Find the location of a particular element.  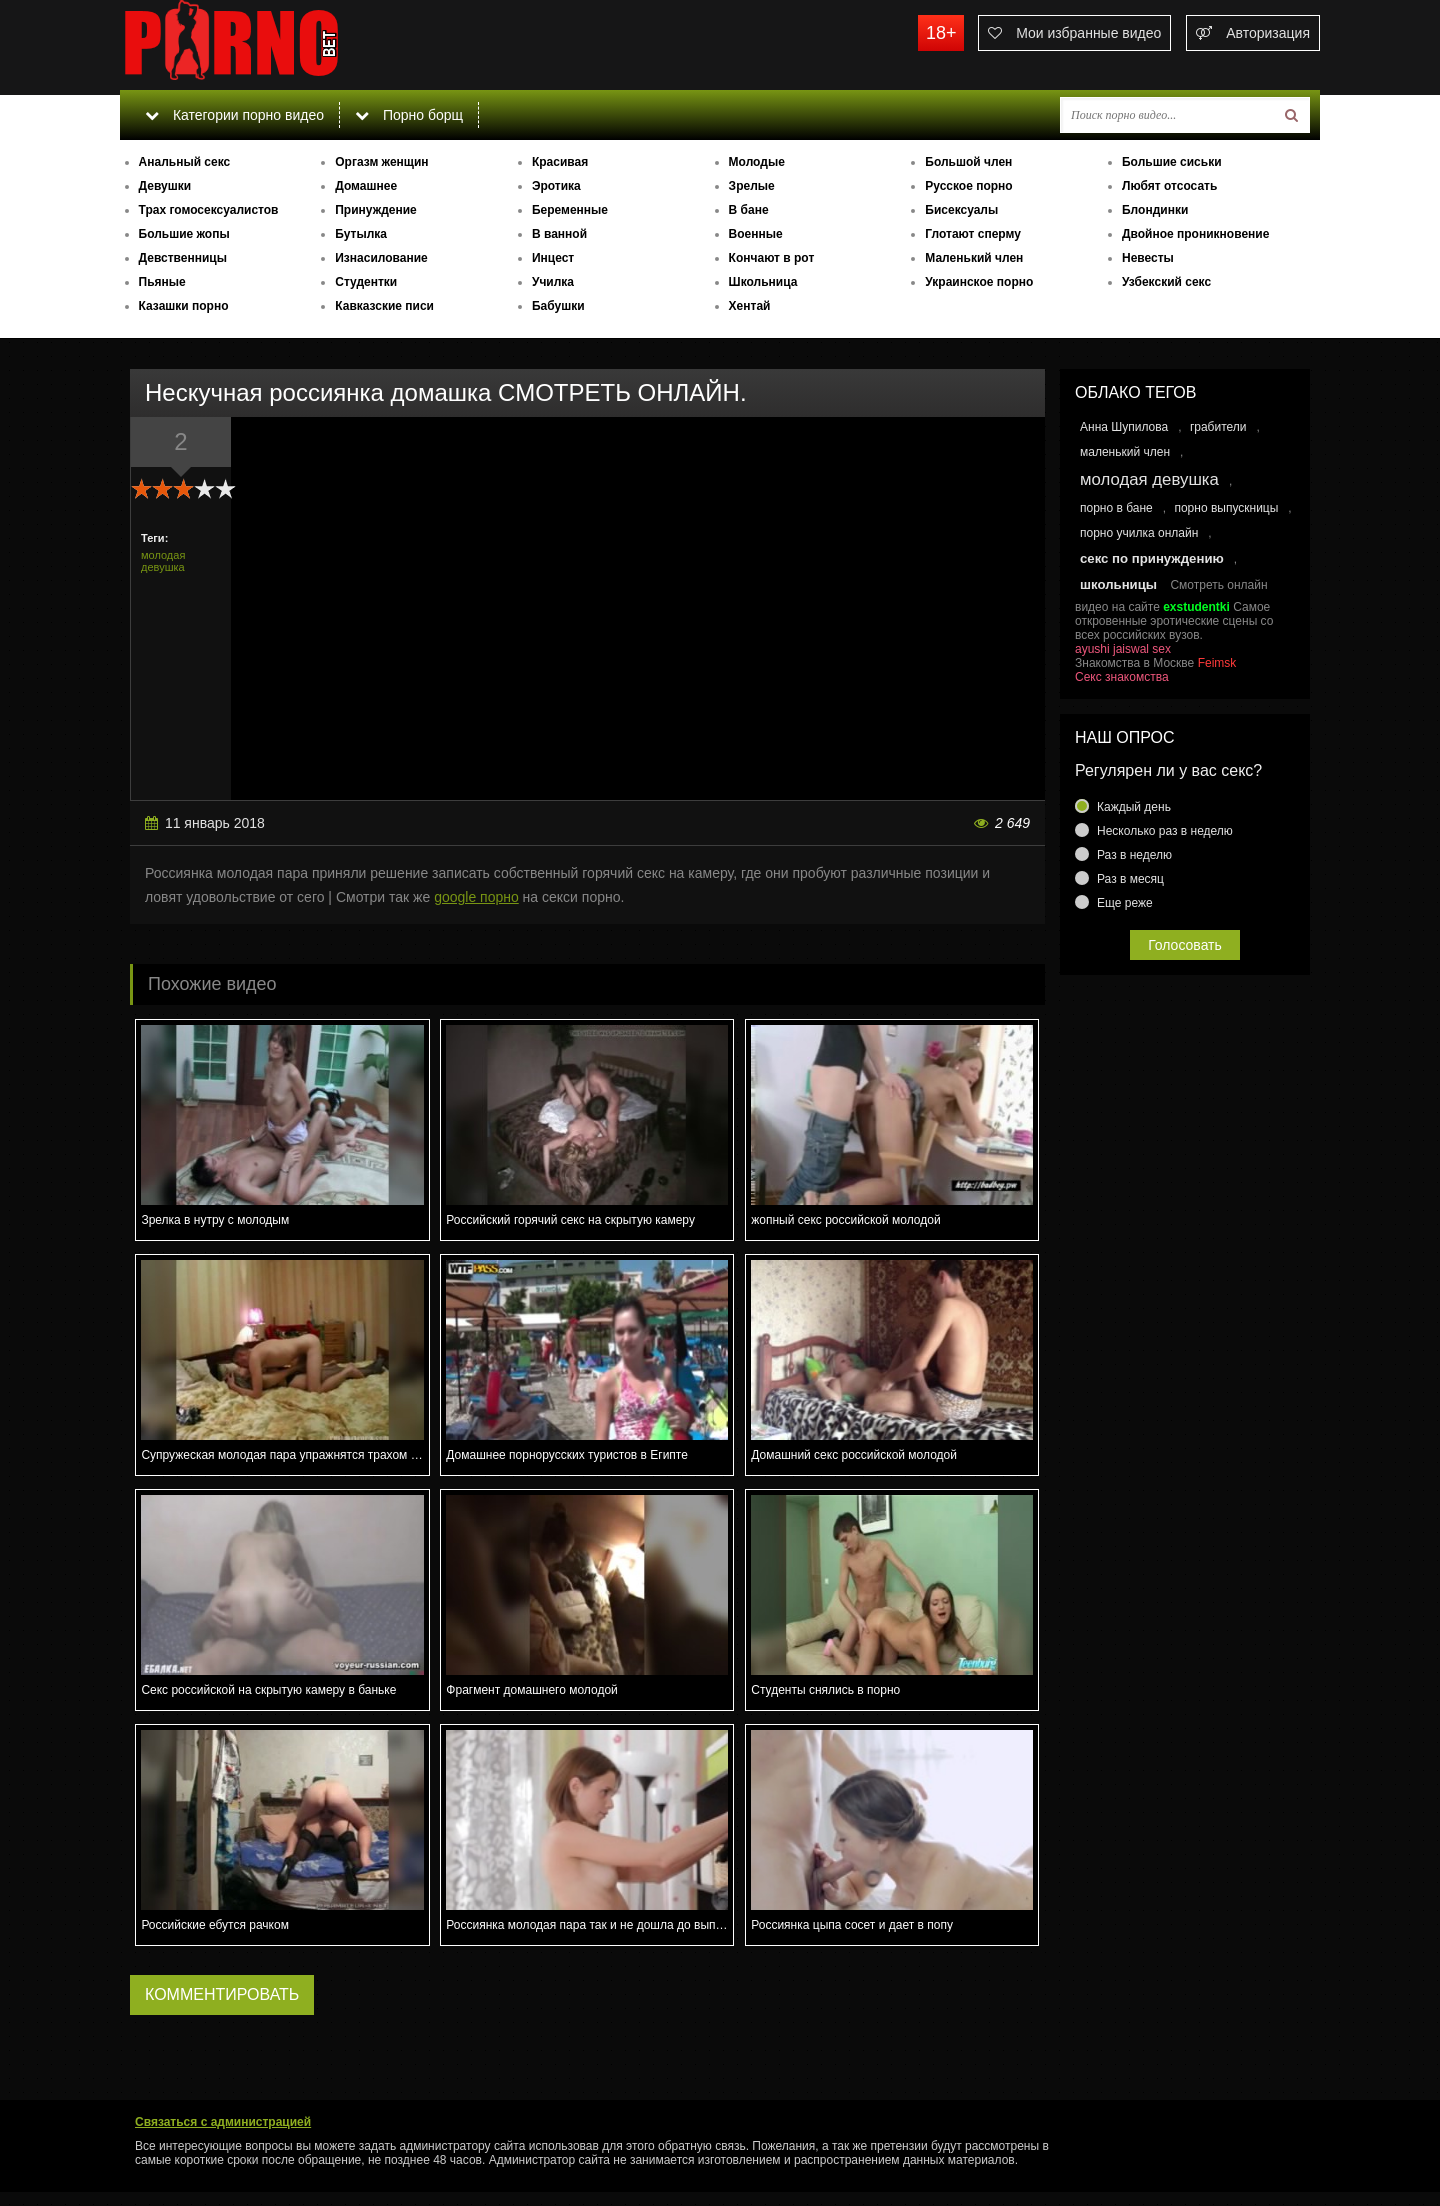

Студентки is located at coordinates (366, 282).